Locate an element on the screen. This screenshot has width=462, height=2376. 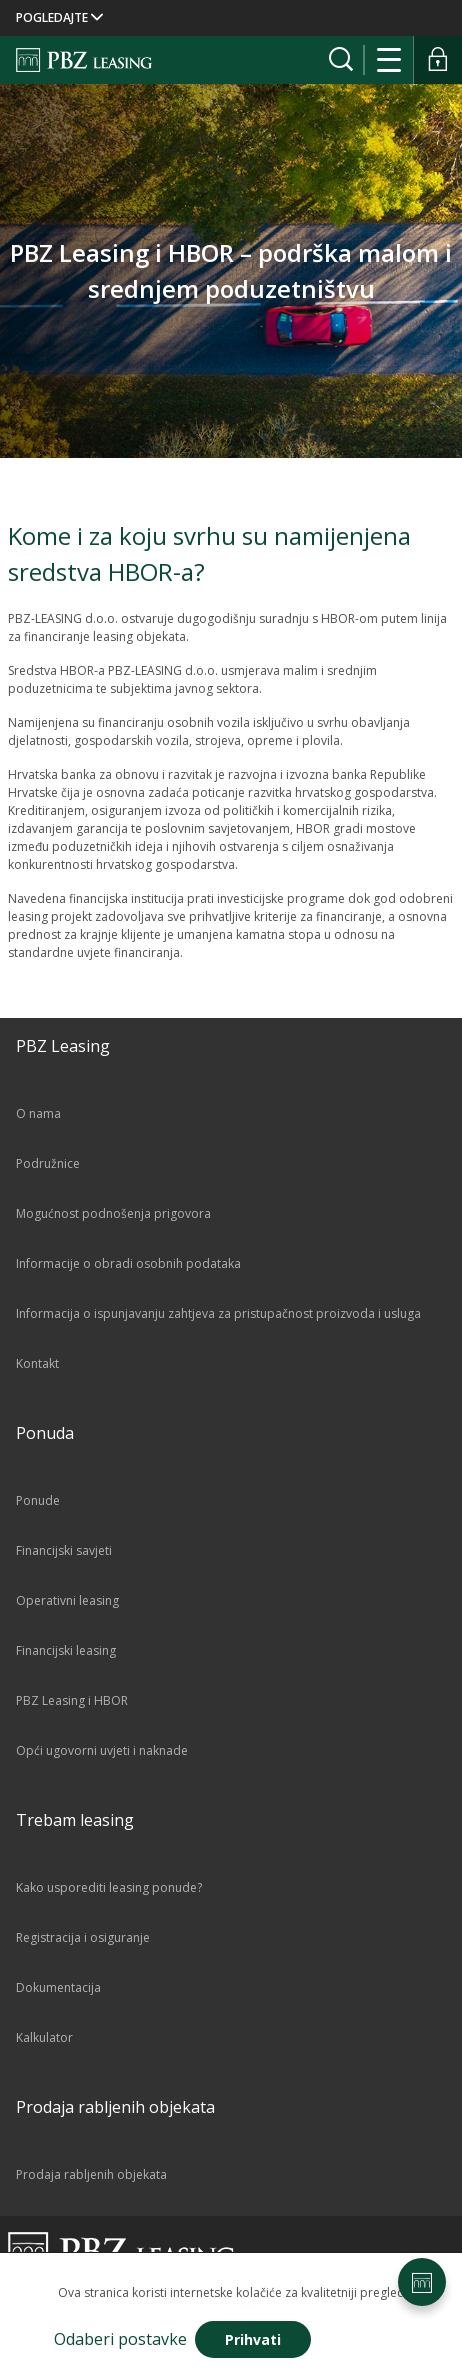
O nama is located at coordinates (38, 1113).